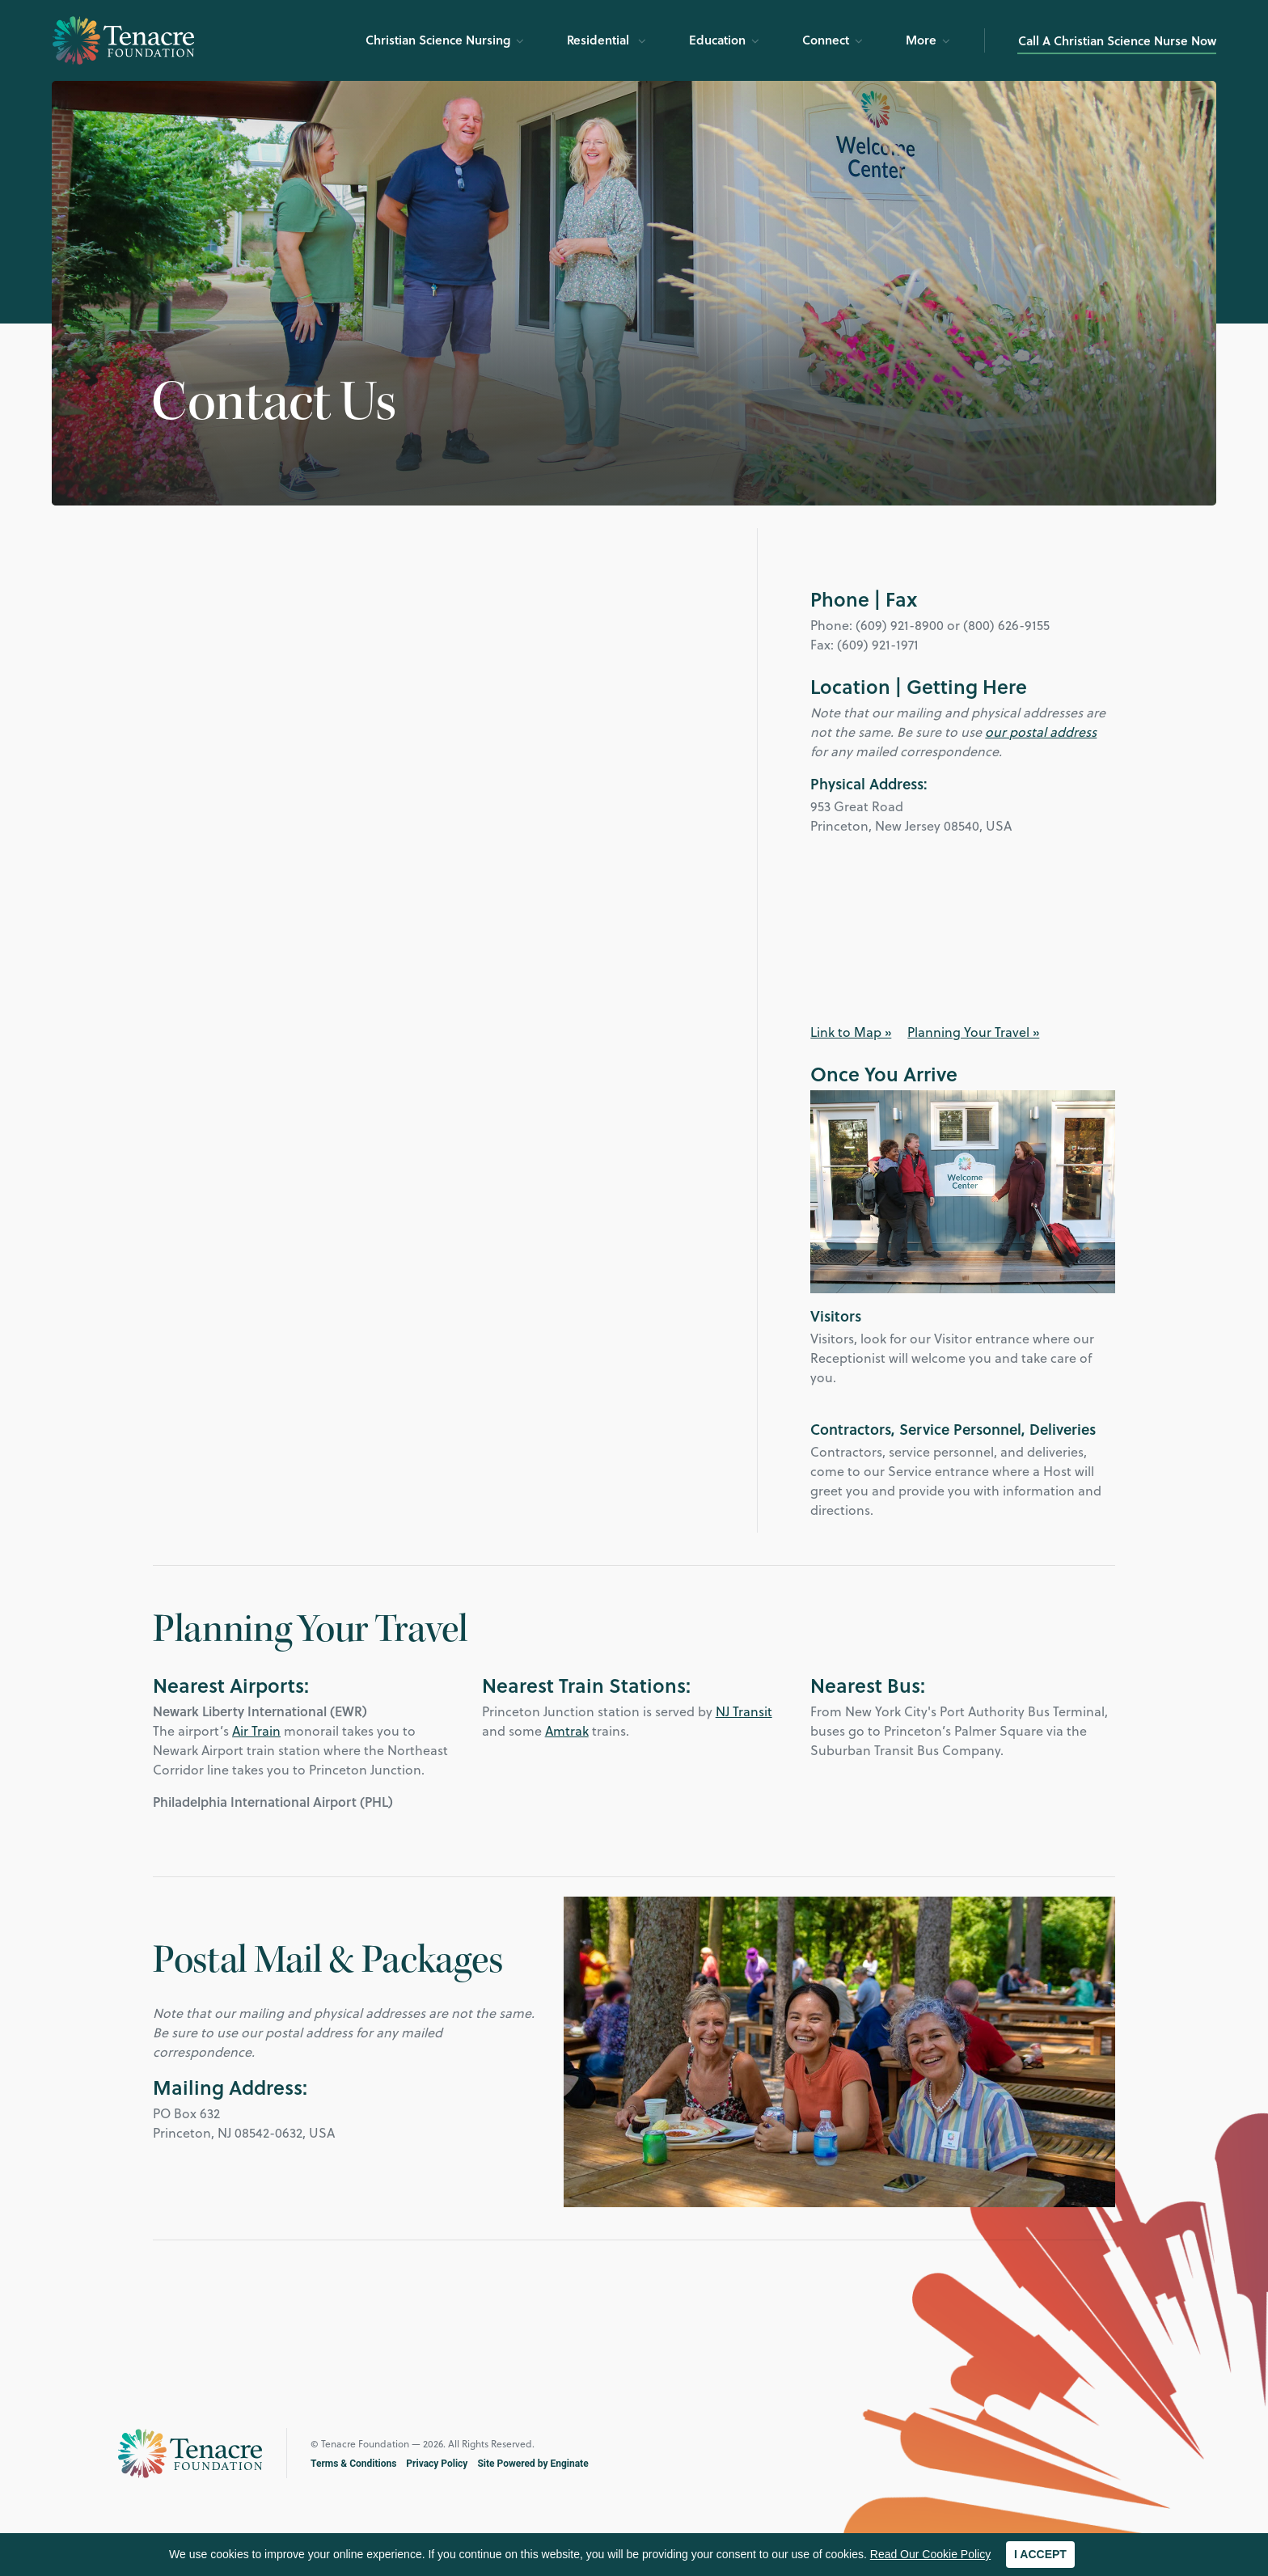 Image resolution: width=1268 pixels, height=2576 pixels. Describe the element at coordinates (438, 40) in the screenshot. I see `Christian Science Nursing` at that location.